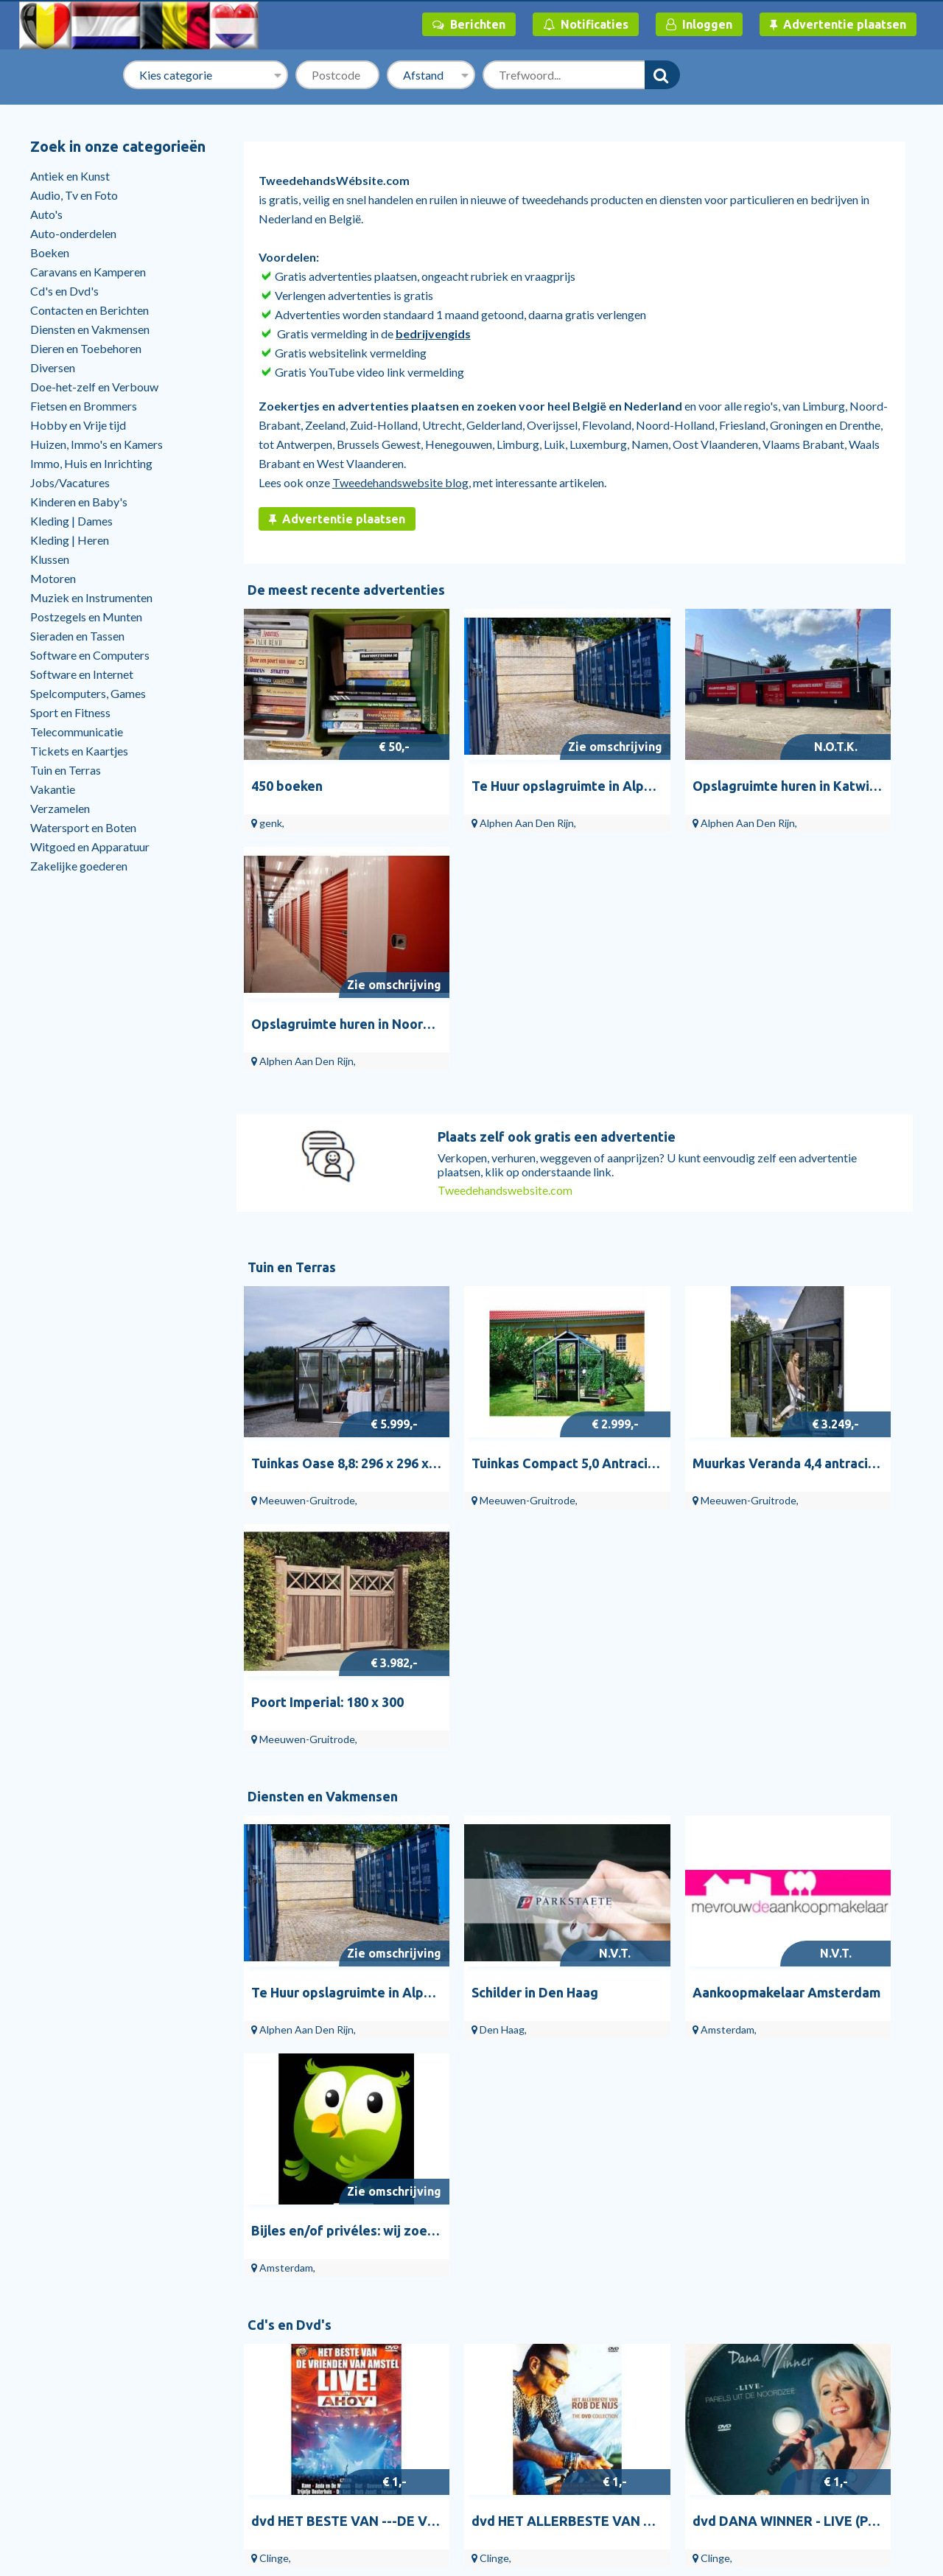  Describe the element at coordinates (85, 348) in the screenshot. I see `Dieren en Toebehoren` at that location.